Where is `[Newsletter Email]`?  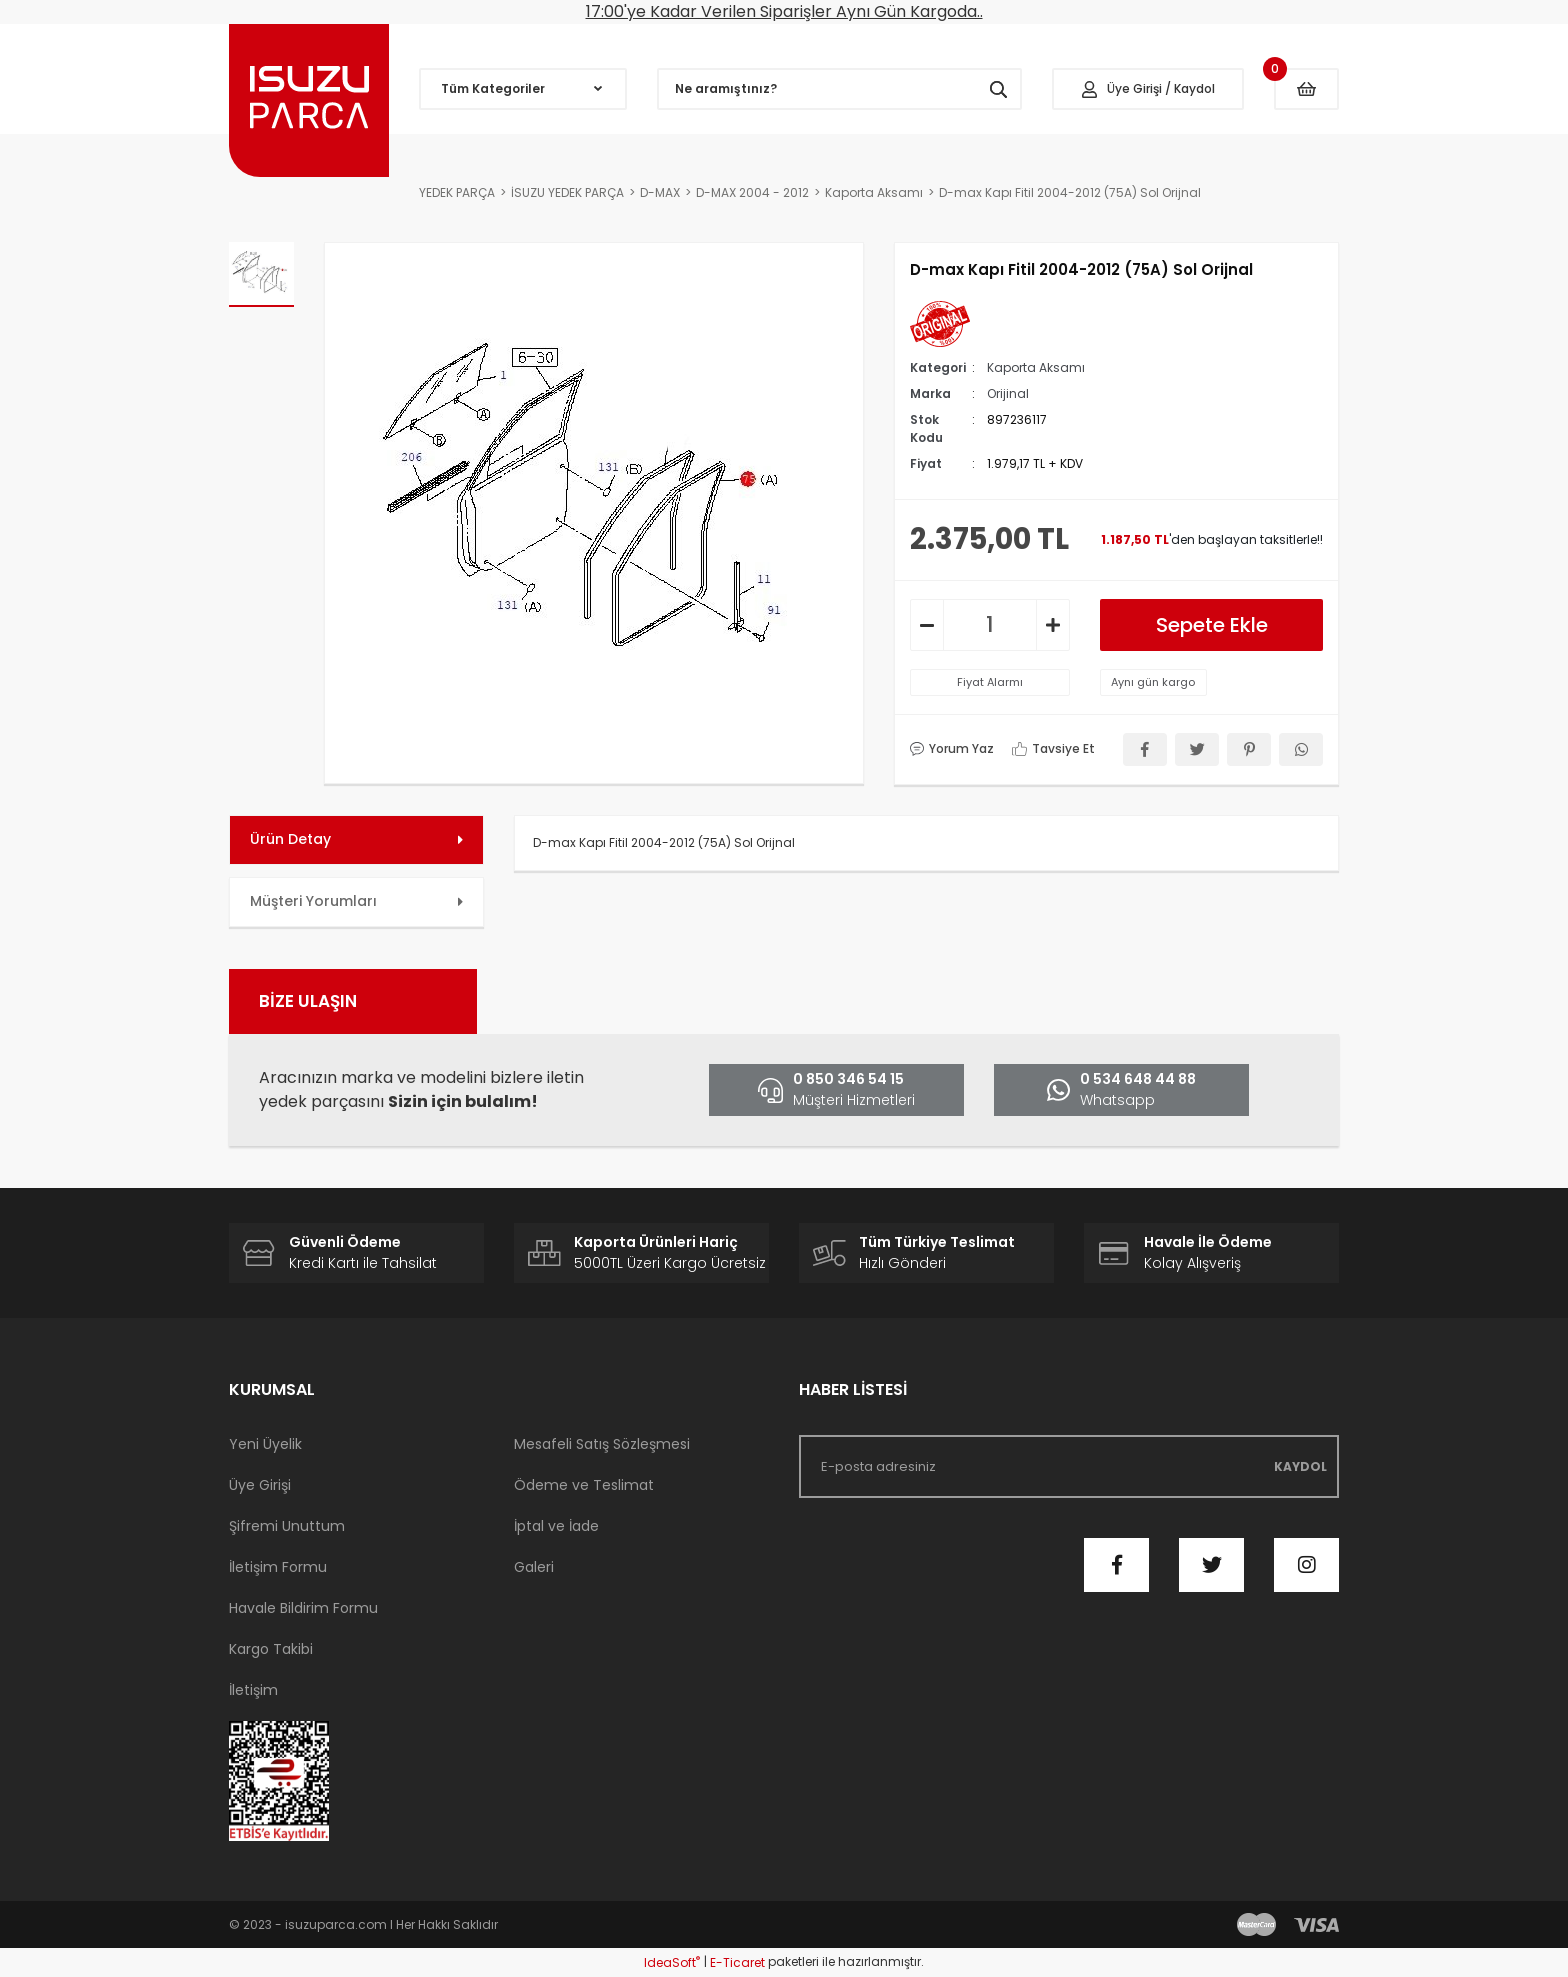
[Newsletter Email] is located at coordinates (1069, 1466).